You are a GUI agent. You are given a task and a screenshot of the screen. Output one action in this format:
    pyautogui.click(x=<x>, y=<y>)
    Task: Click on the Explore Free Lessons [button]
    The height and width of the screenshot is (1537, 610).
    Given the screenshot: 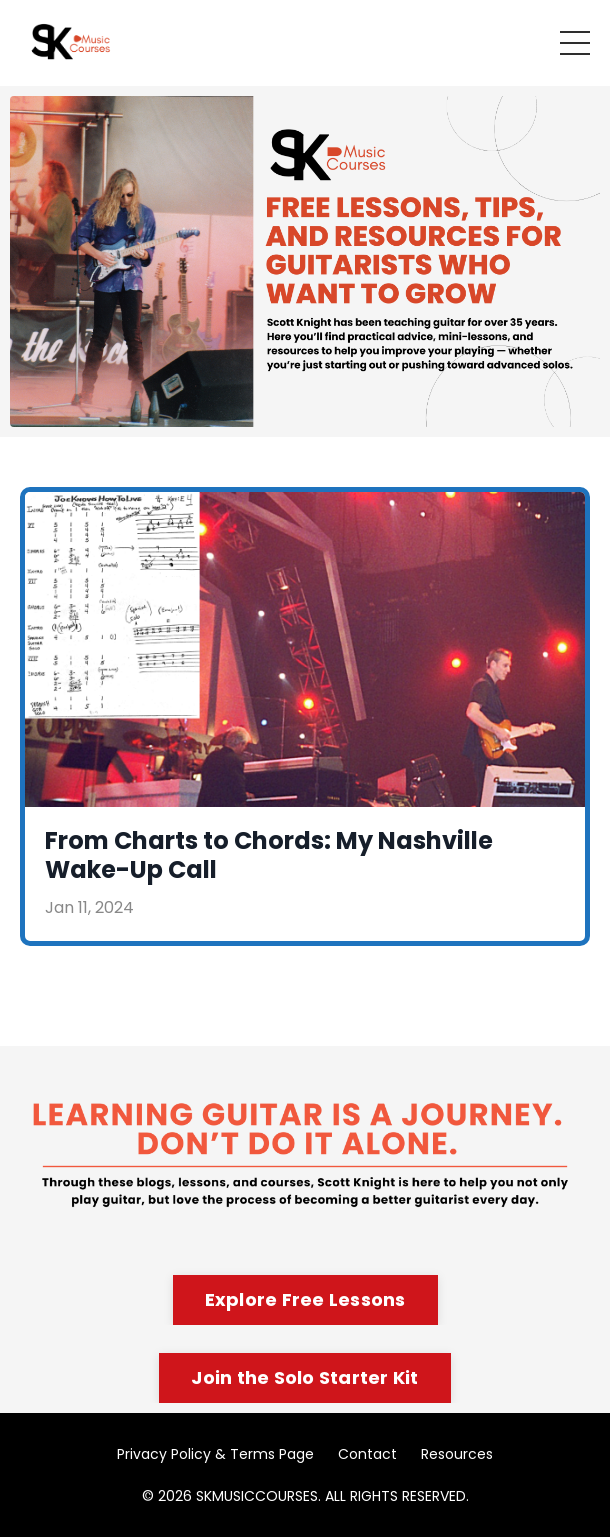 What is the action you would take?
    pyautogui.click(x=305, y=1299)
    